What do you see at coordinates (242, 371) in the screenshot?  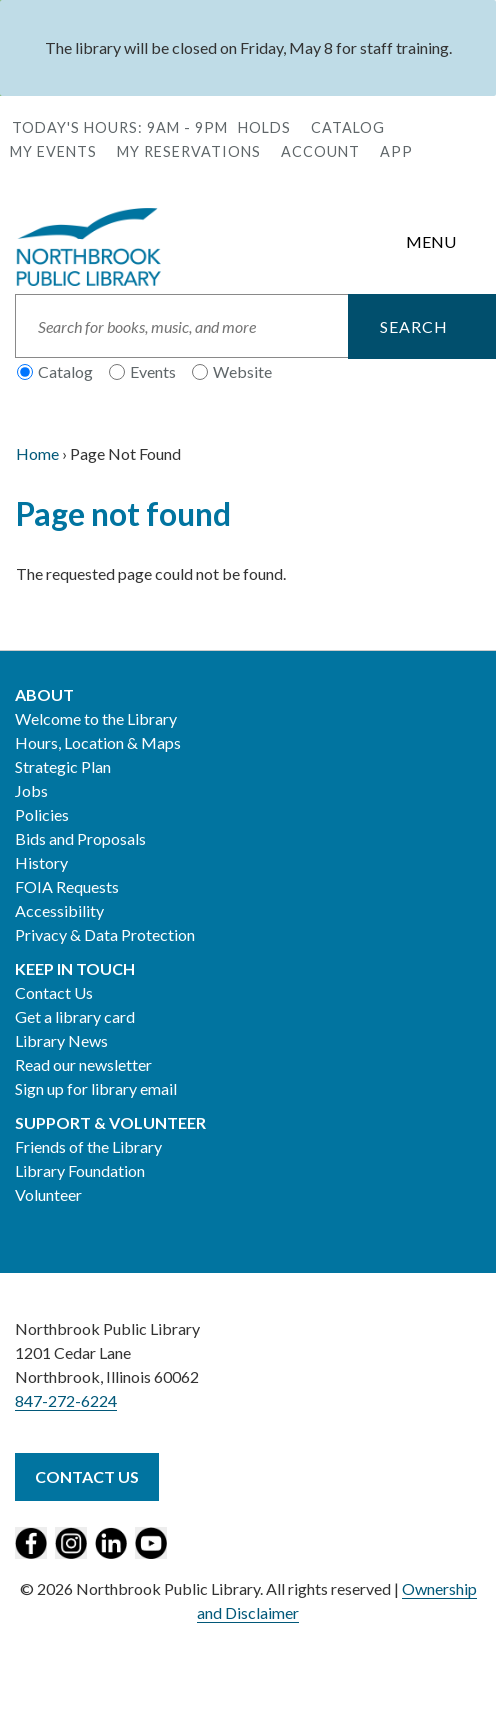 I see `Website` at bounding box center [242, 371].